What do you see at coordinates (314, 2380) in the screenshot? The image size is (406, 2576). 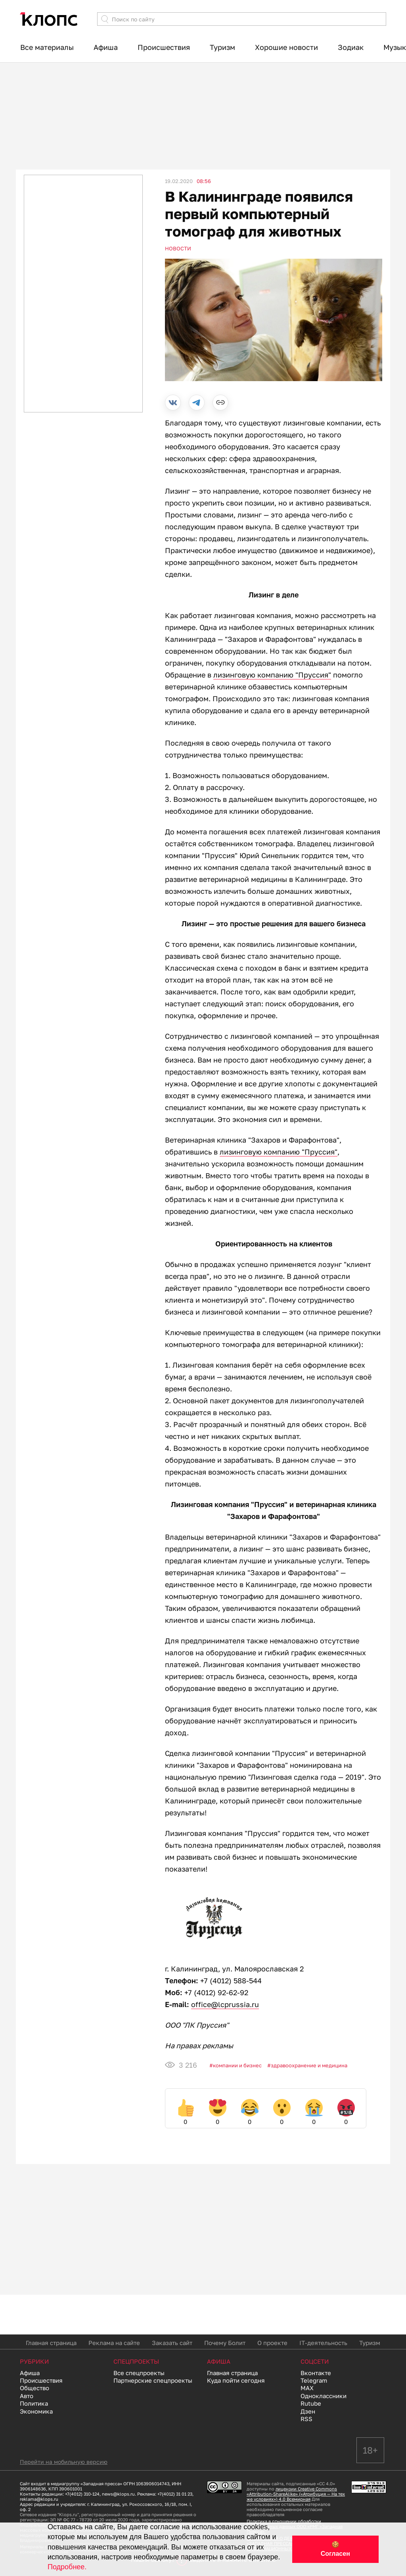 I see `Telegram` at bounding box center [314, 2380].